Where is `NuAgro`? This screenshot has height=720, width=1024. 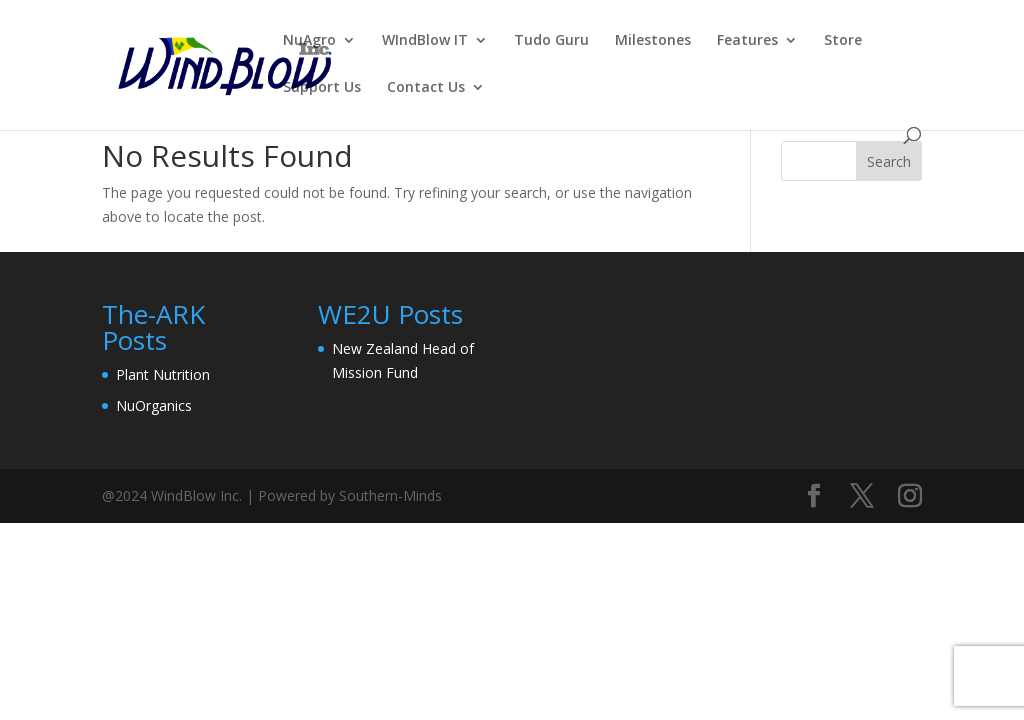
NuAgro is located at coordinates (309, 41).